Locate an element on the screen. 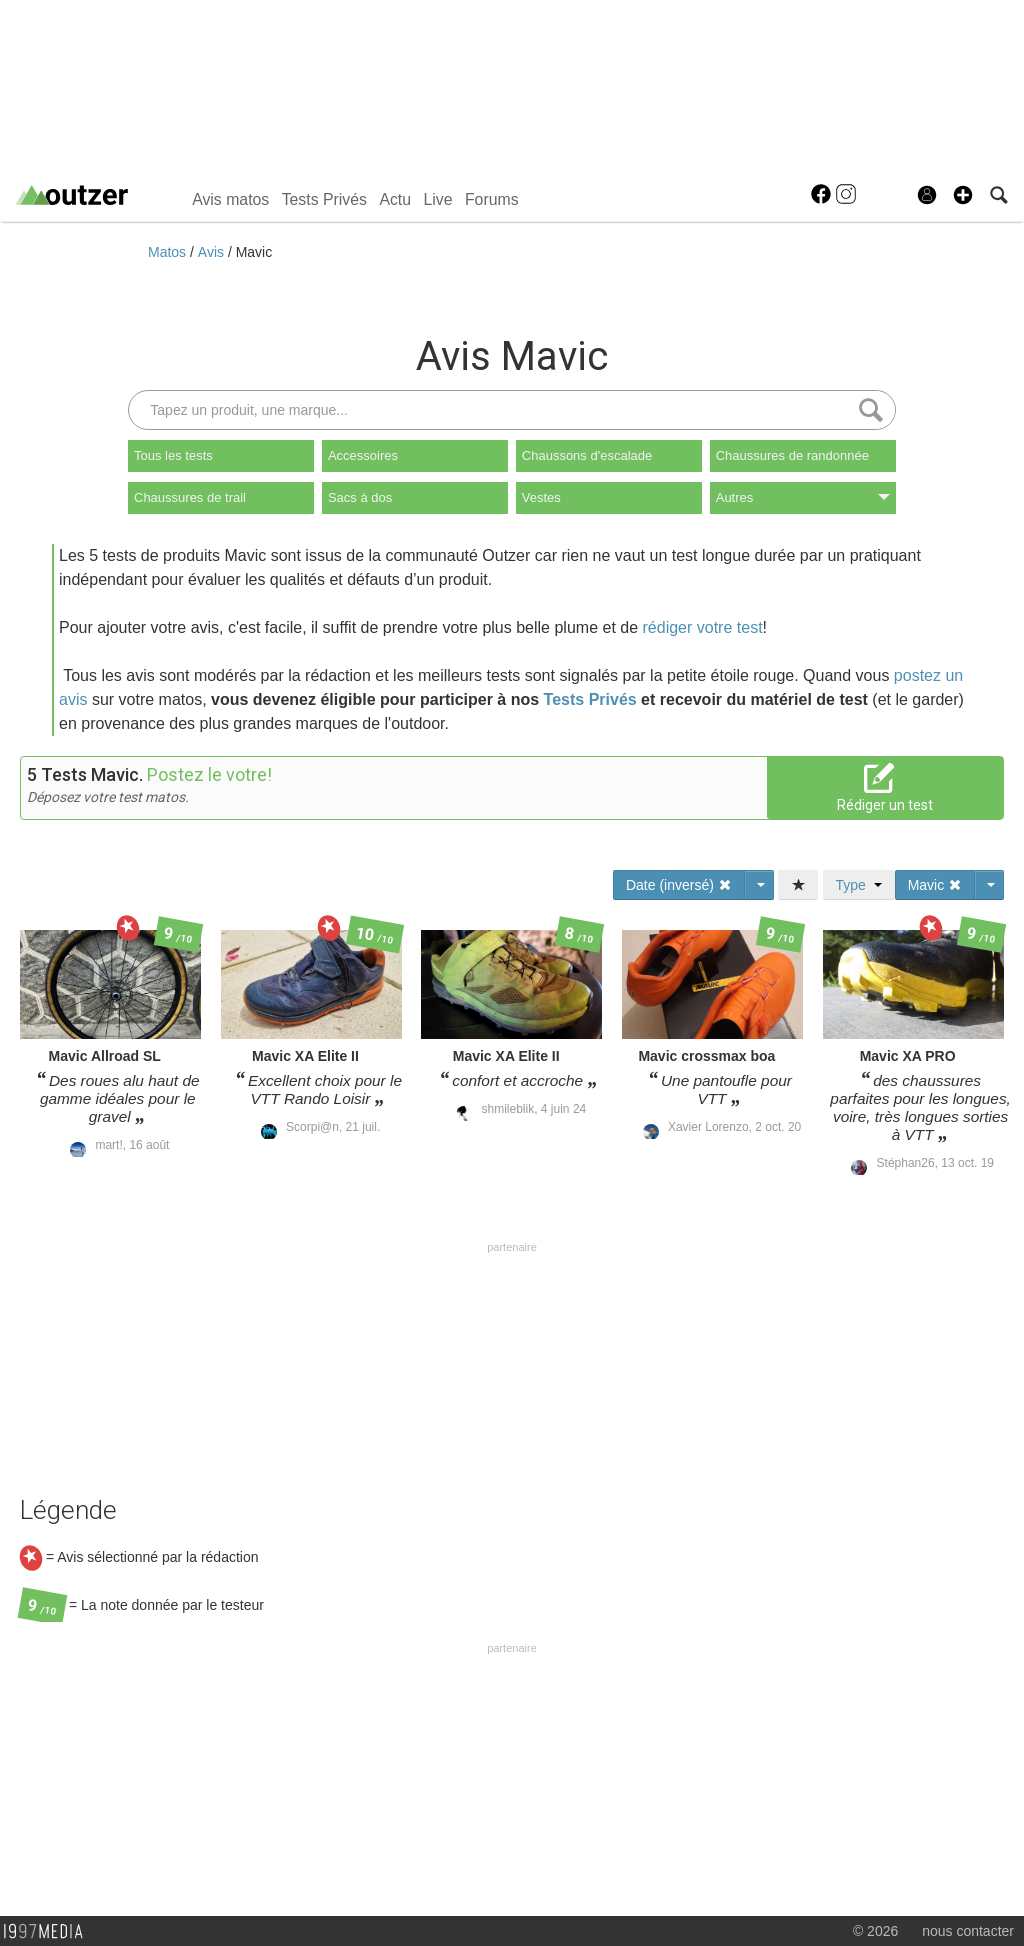 This screenshot has width=1024, height=1946. Matos is located at coordinates (169, 252).